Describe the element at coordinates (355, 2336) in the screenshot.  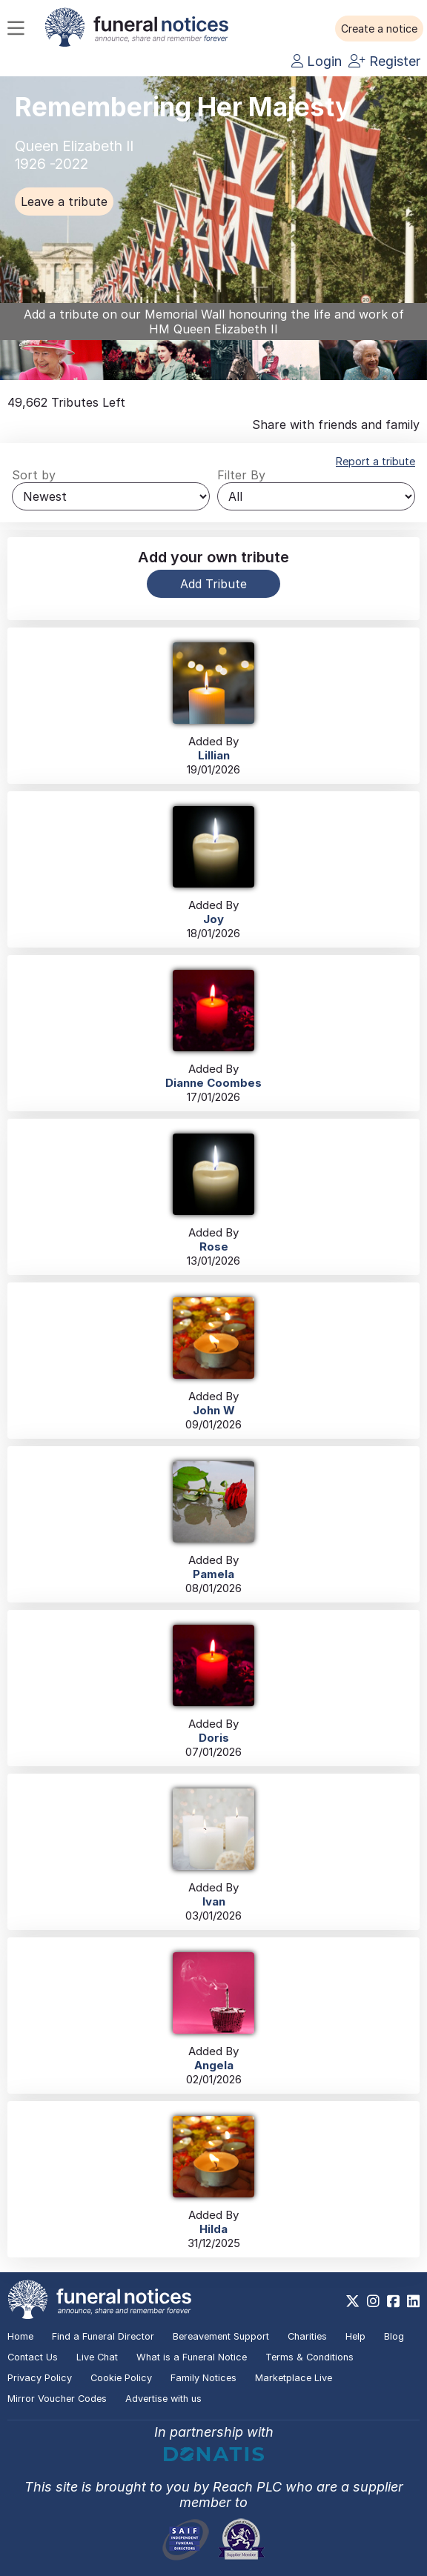
I see `Help` at that location.